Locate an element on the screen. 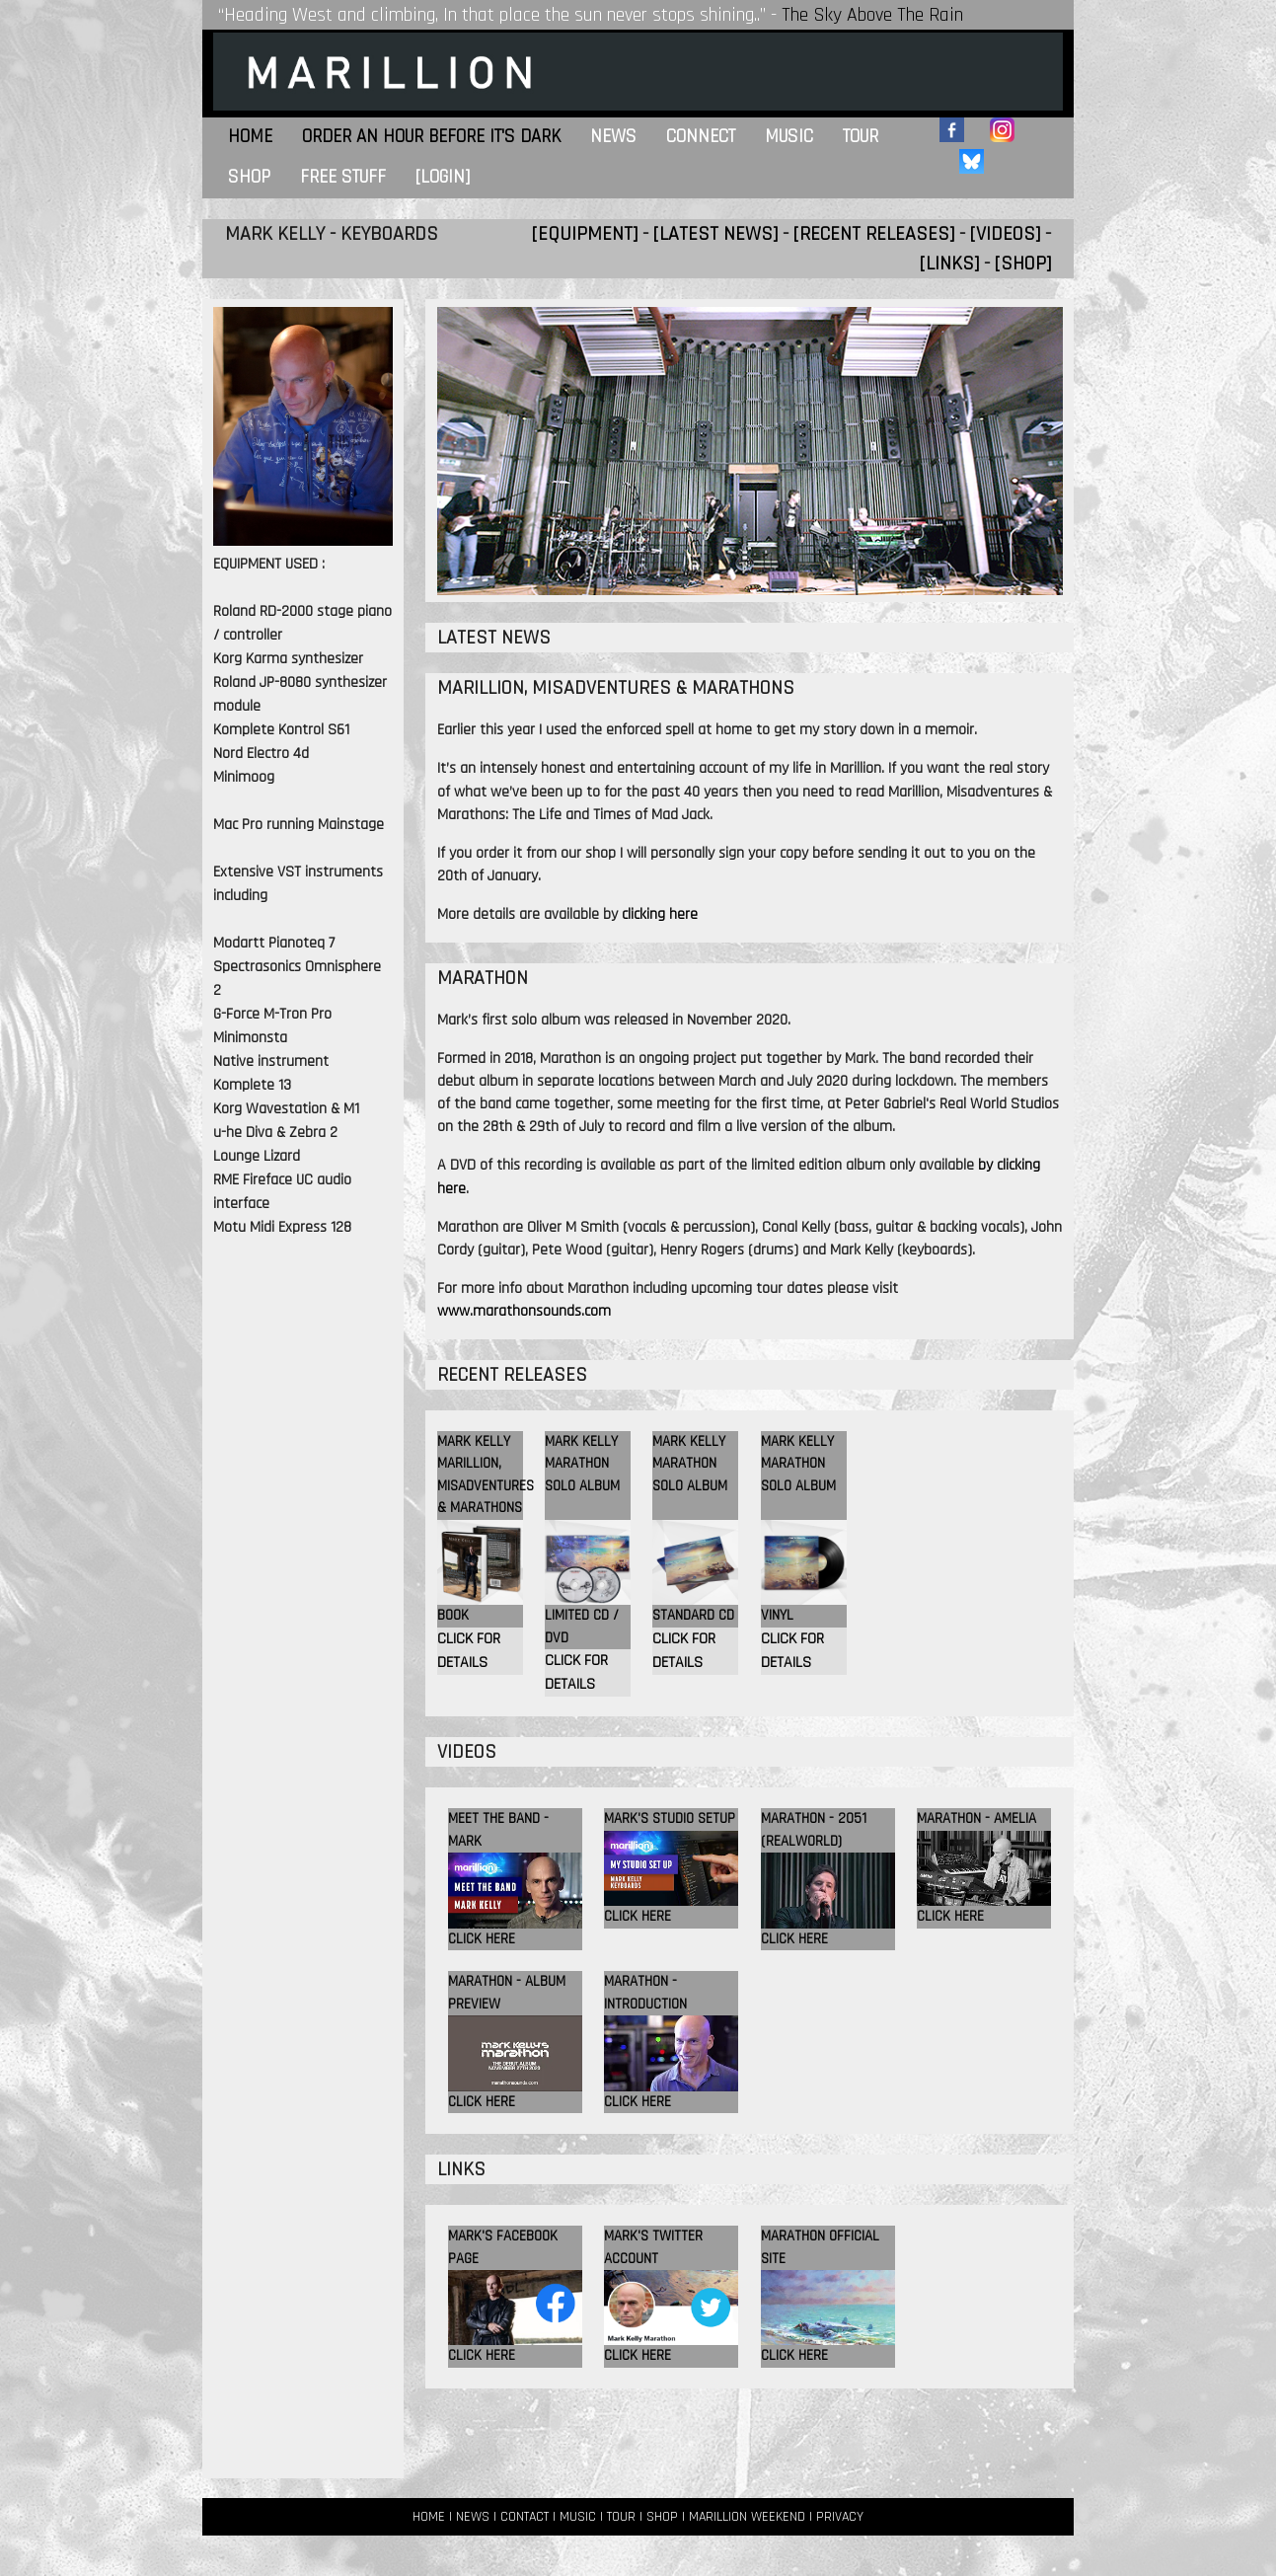 The height and width of the screenshot is (2576, 1276). CONTACT is located at coordinates (524, 2517).